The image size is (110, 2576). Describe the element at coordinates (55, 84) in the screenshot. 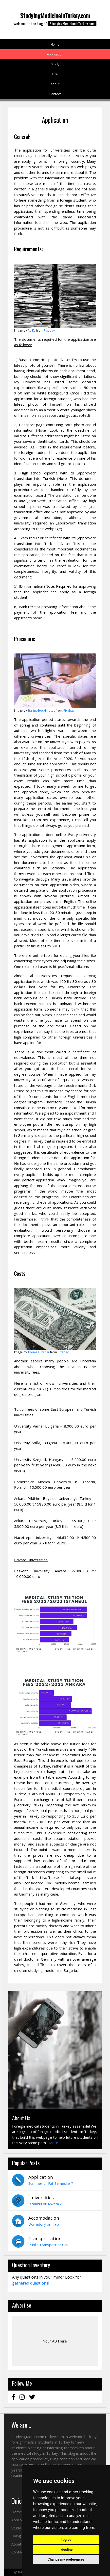

I see `About` at that location.